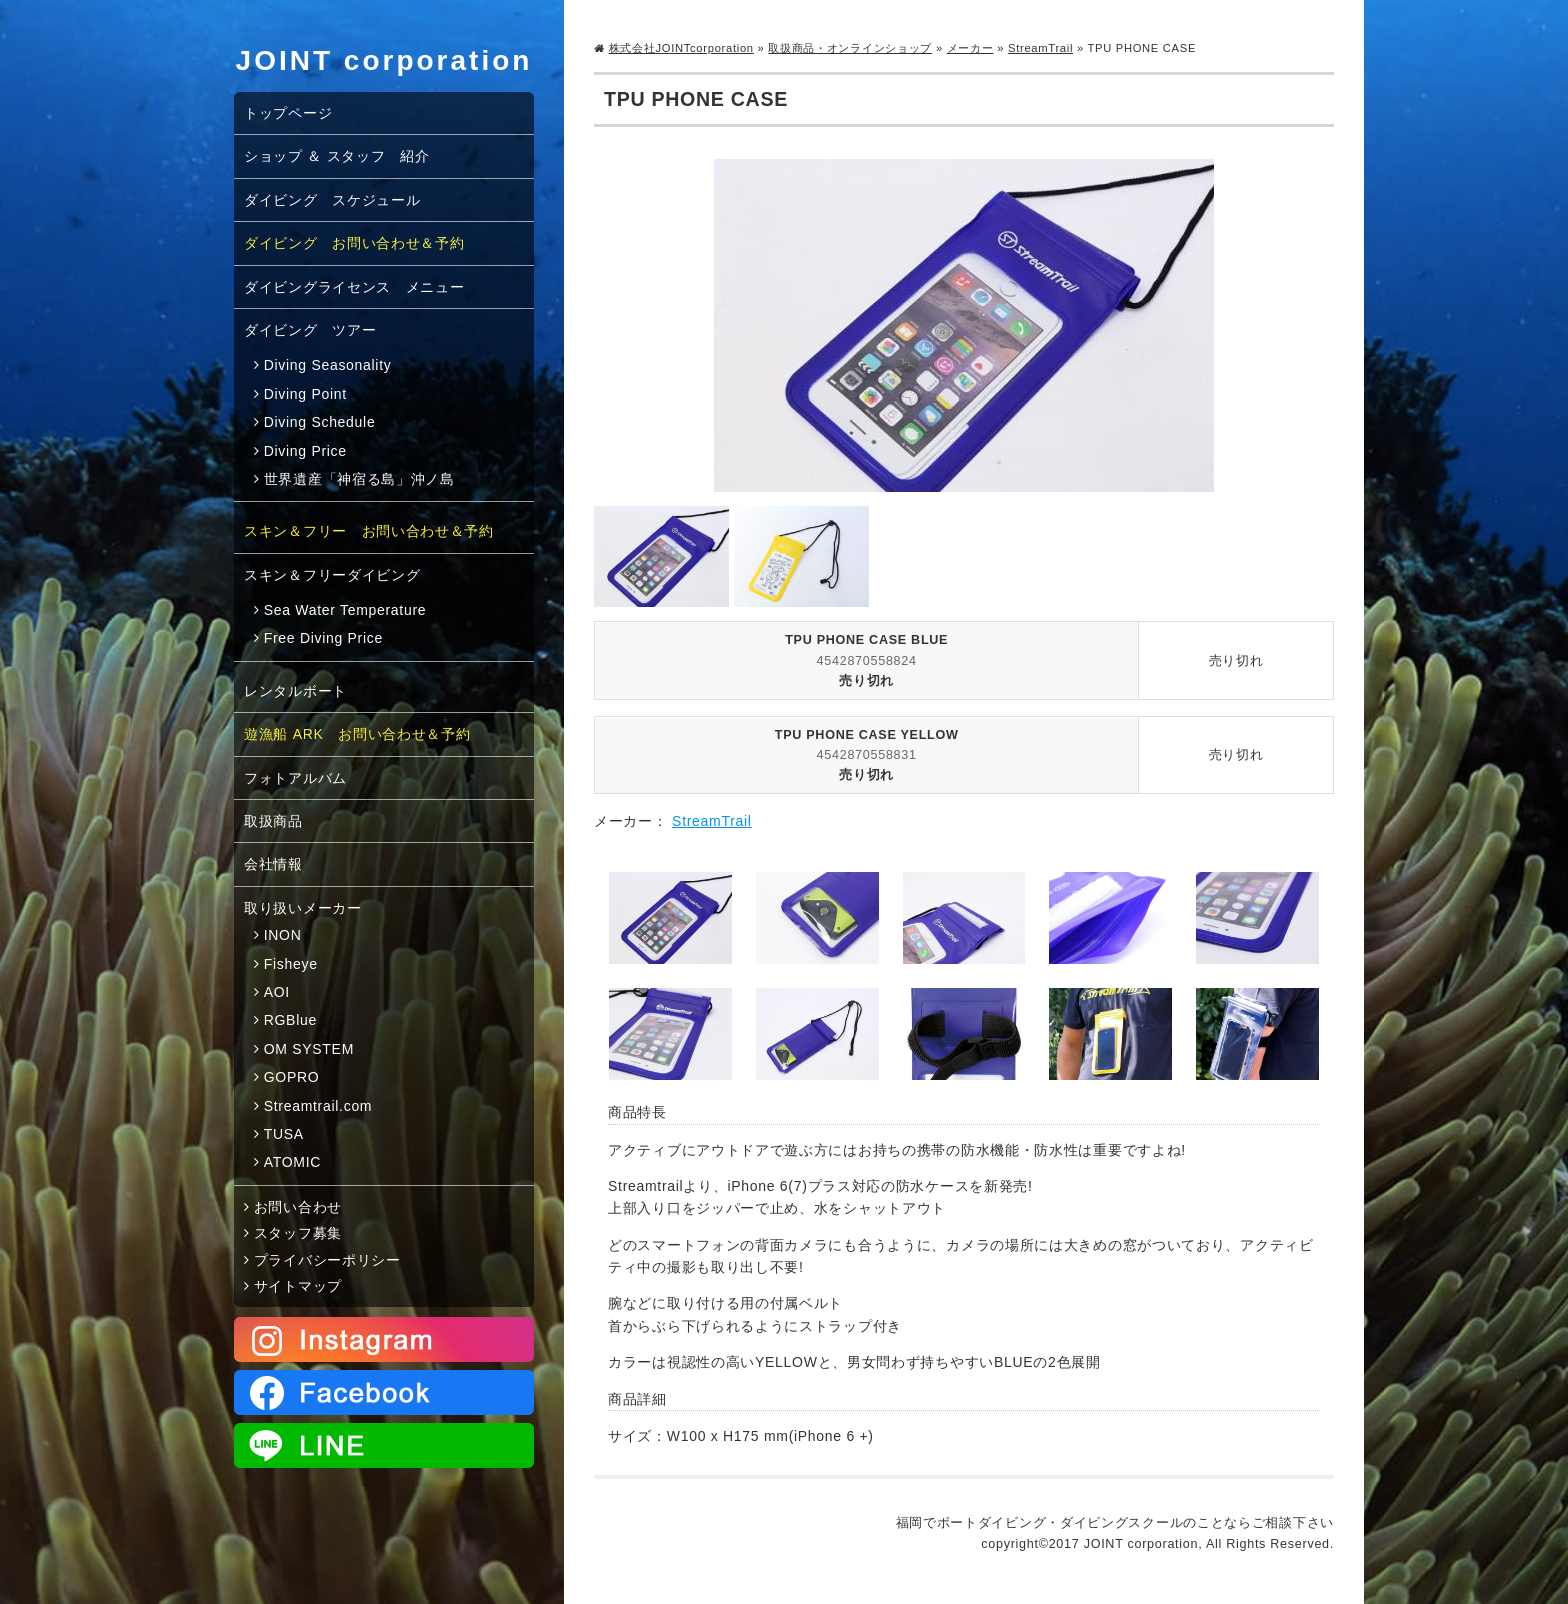 The image size is (1568, 1604). What do you see at coordinates (681, 48) in the screenshot?
I see `株式会社JOINTcorporation` at bounding box center [681, 48].